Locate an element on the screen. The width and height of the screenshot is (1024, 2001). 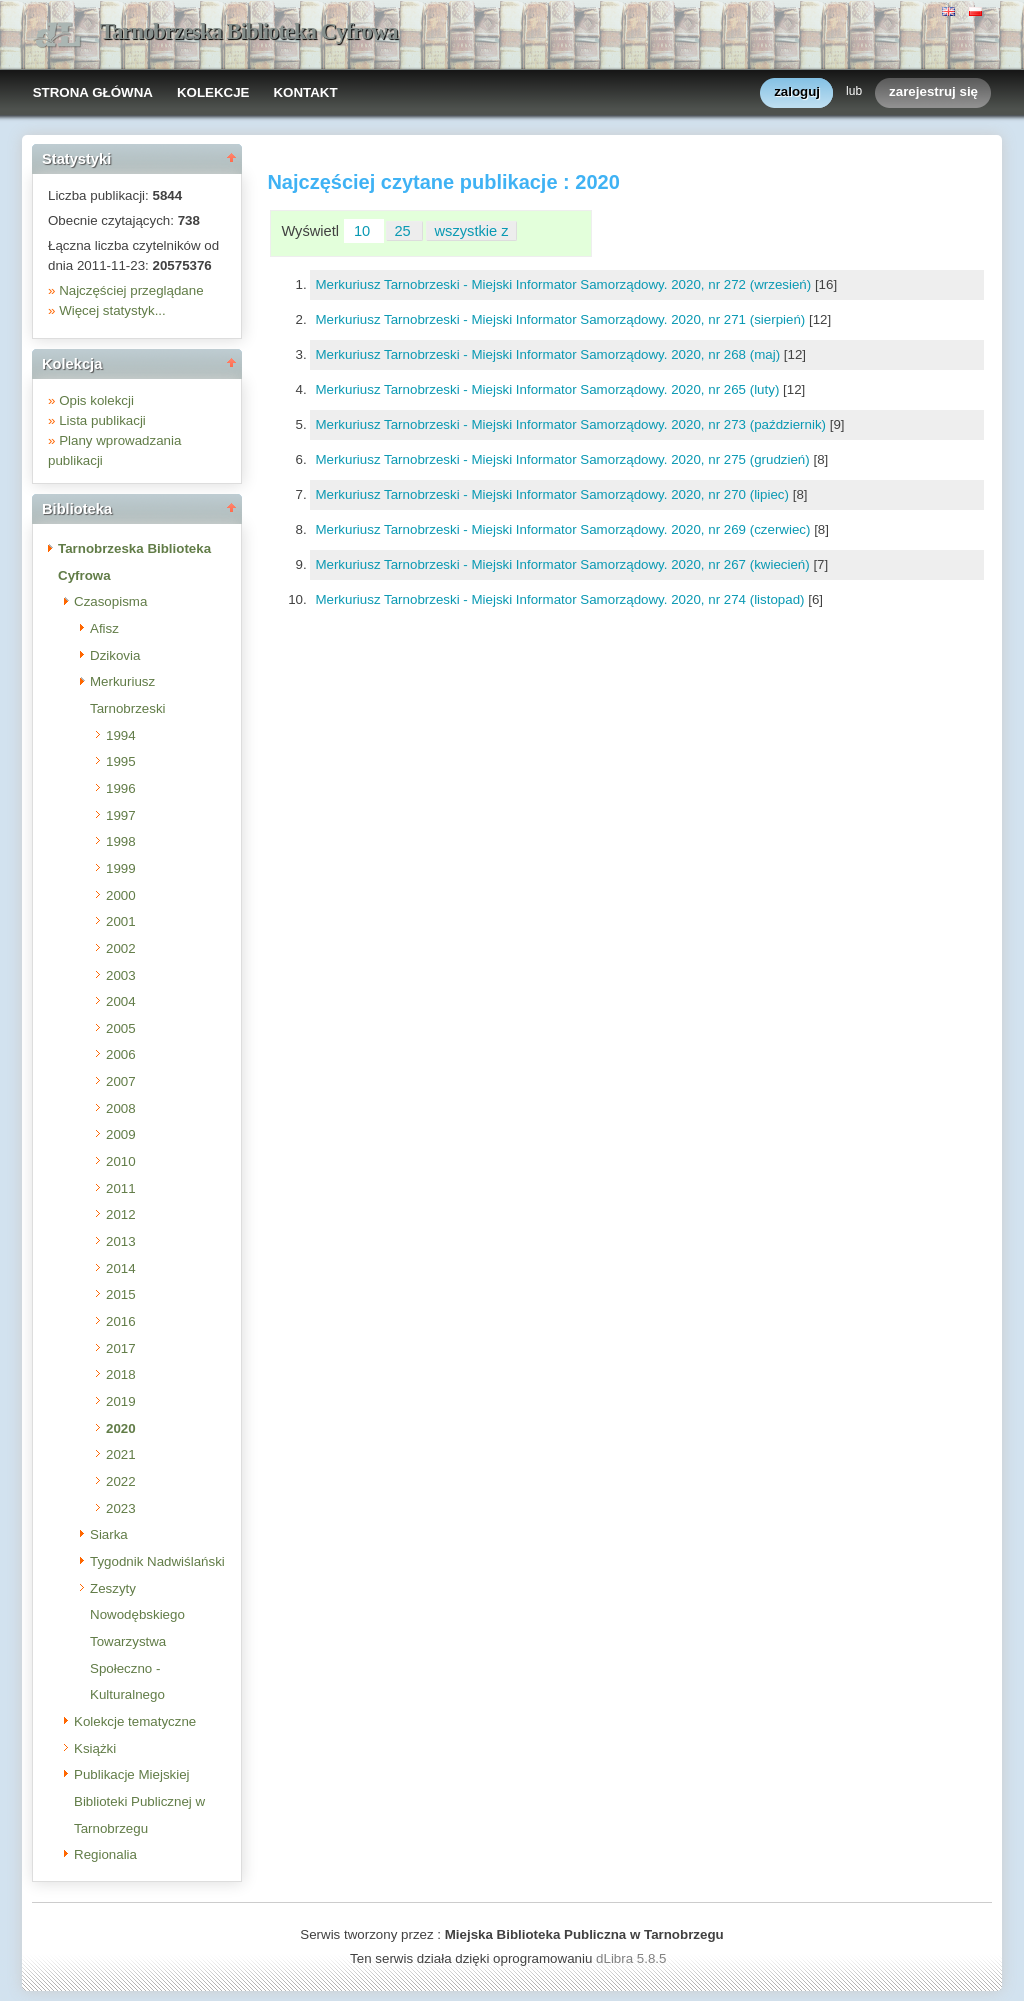
2011 is located at coordinates (121, 1188).